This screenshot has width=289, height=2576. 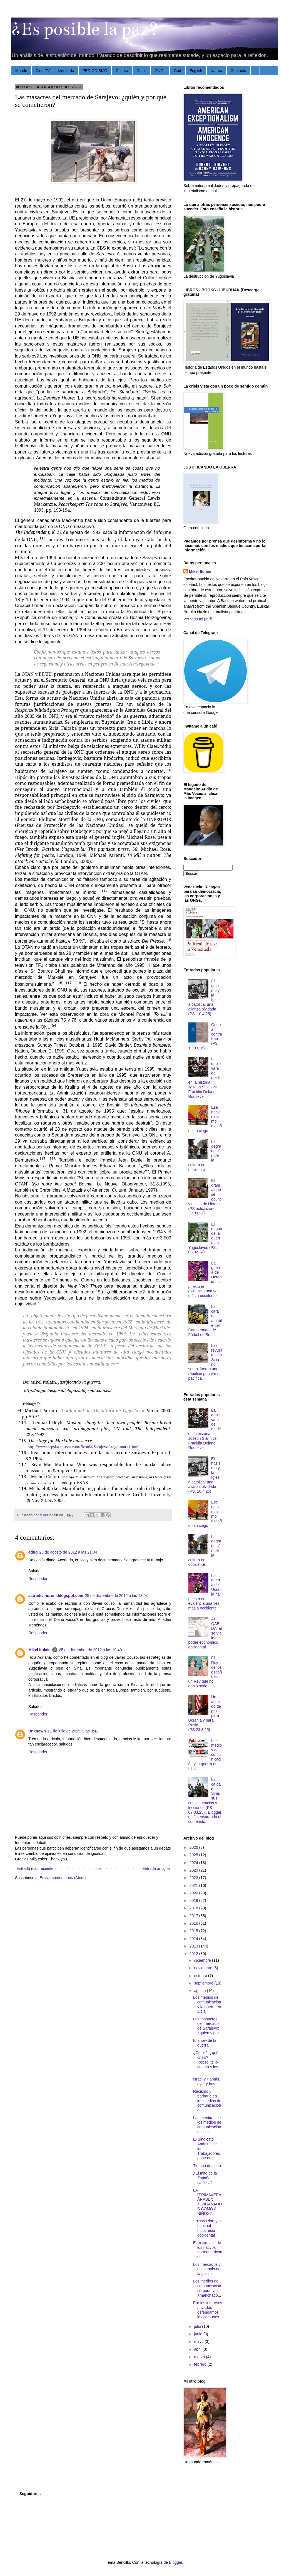 What do you see at coordinates (203, 1968) in the screenshot?
I see `noviembre` at bounding box center [203, 1968].